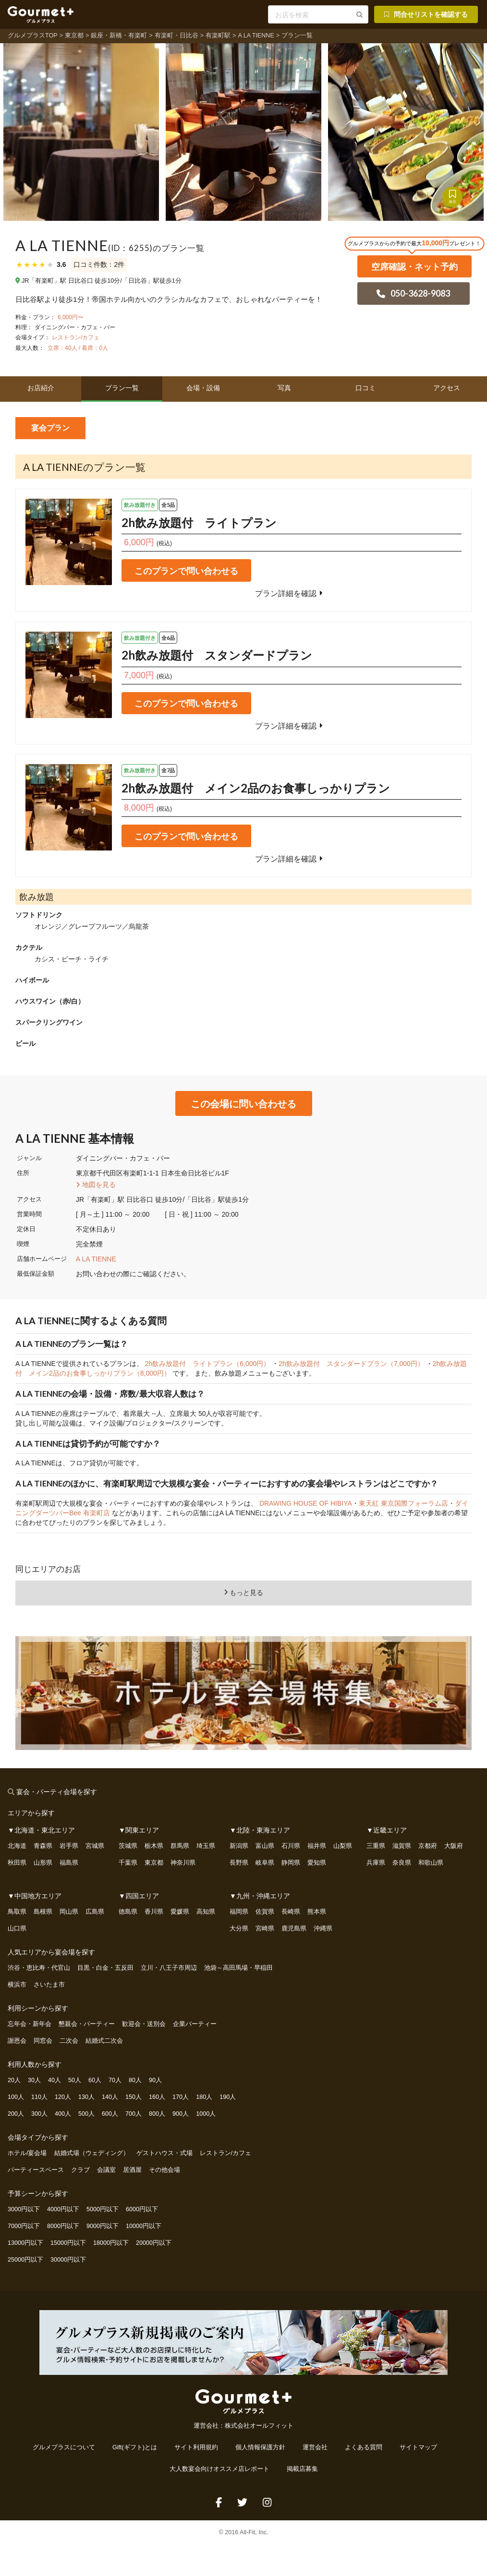 This screenshot has height=2576, width=487. What do you see at coordinates (63, 2113) in the screenshot?
I see `400人` at bounding box center [63, 2113].